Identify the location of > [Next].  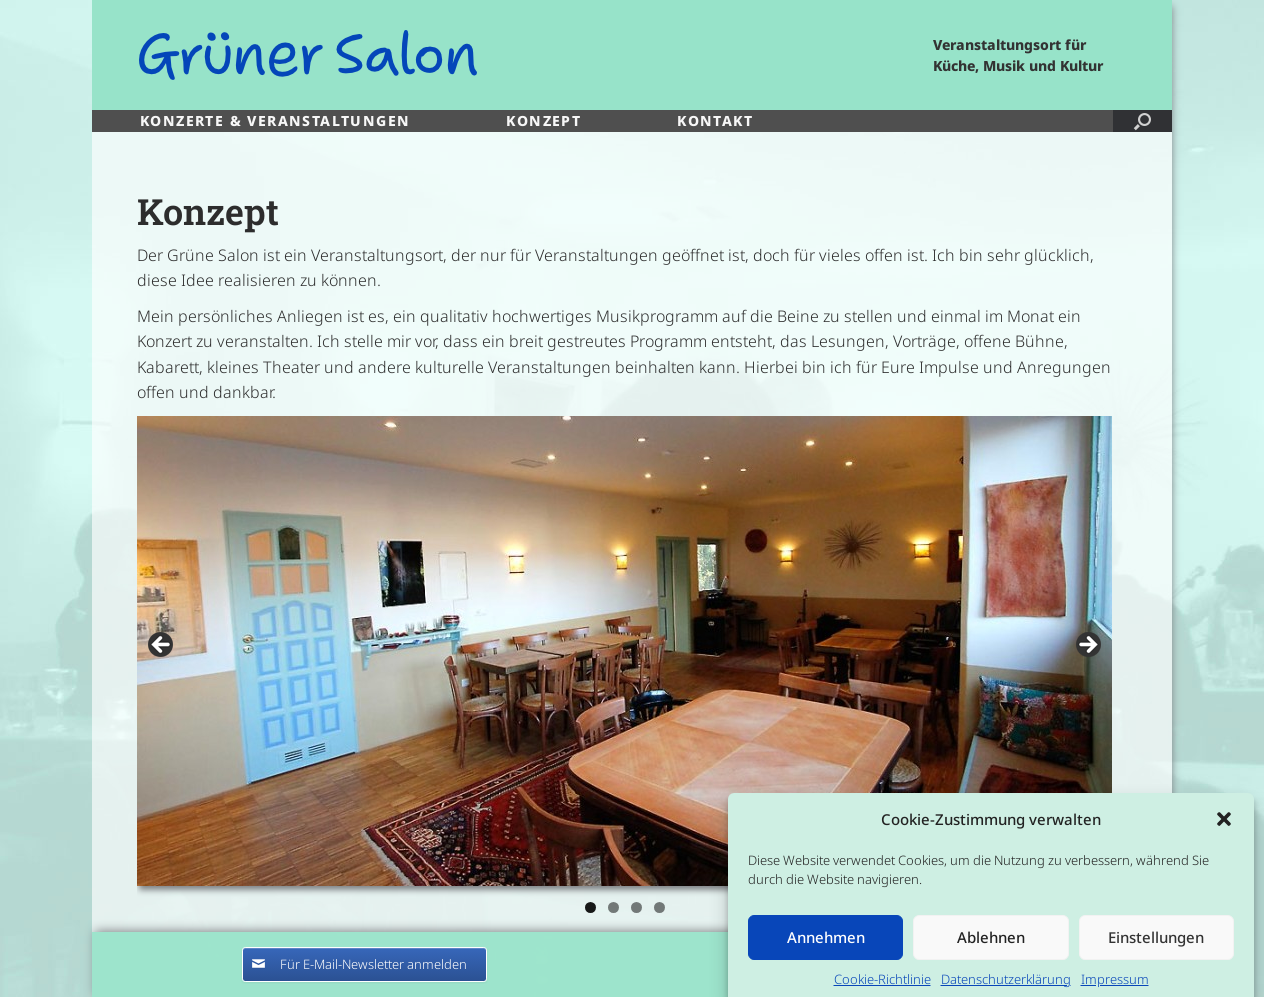
(1087, 646).